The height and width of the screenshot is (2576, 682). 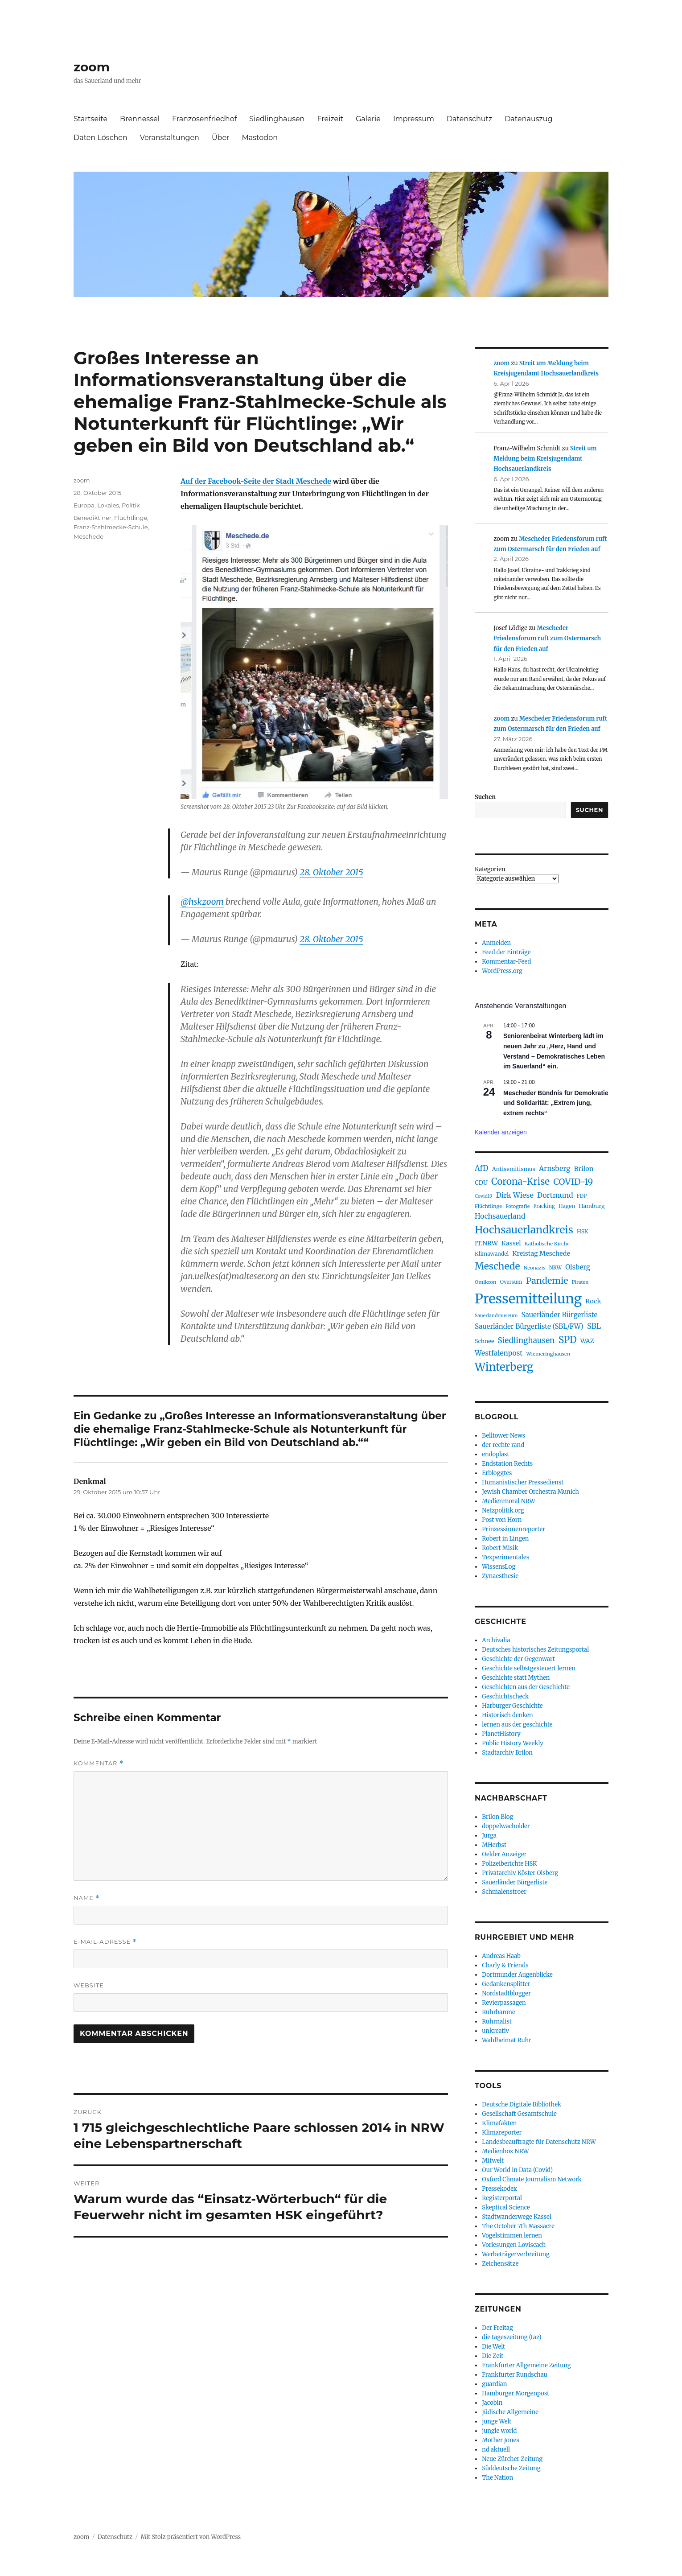 What do you see at coordinates (500, 2440) in the screenshot?
I see `Mother Jones` at bounding box center [500, 2440].